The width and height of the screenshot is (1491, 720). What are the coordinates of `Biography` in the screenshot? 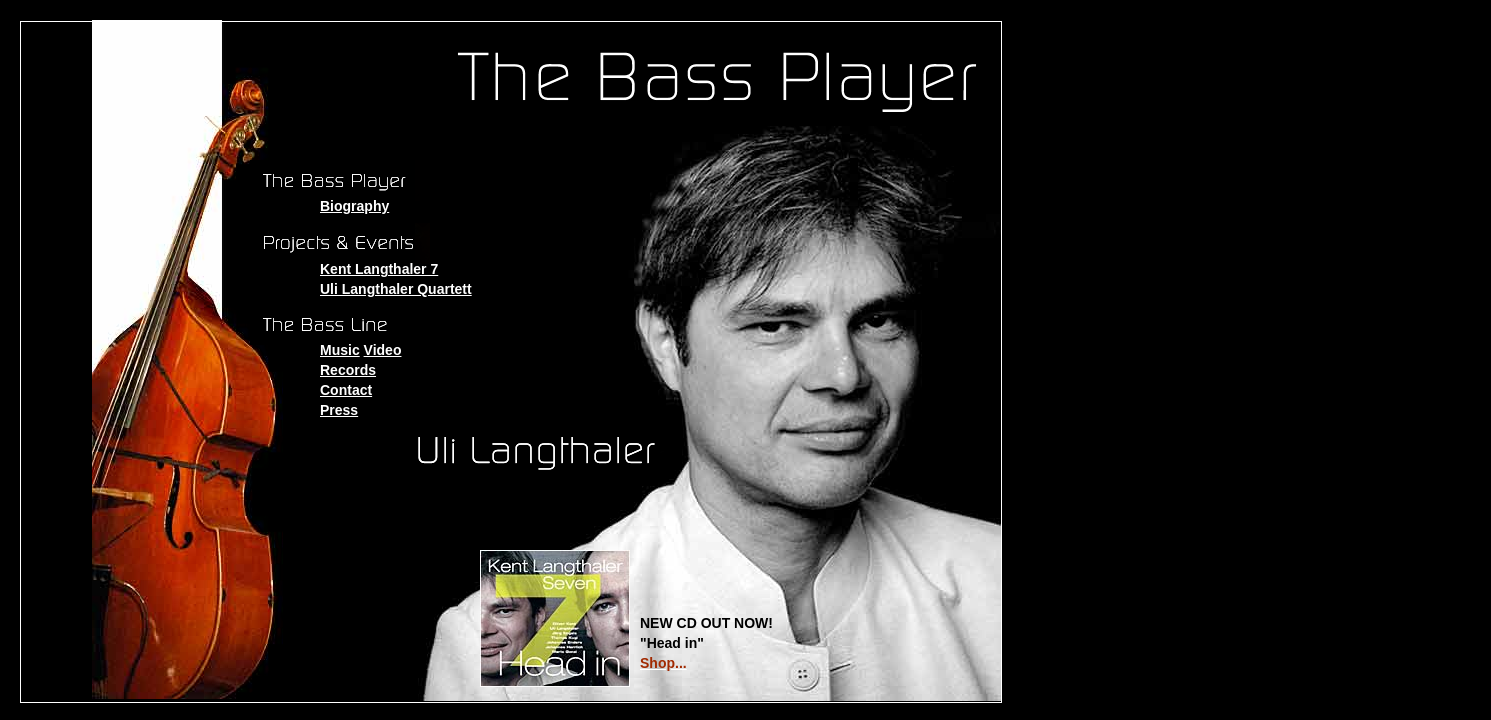 It's located at (354, 206).